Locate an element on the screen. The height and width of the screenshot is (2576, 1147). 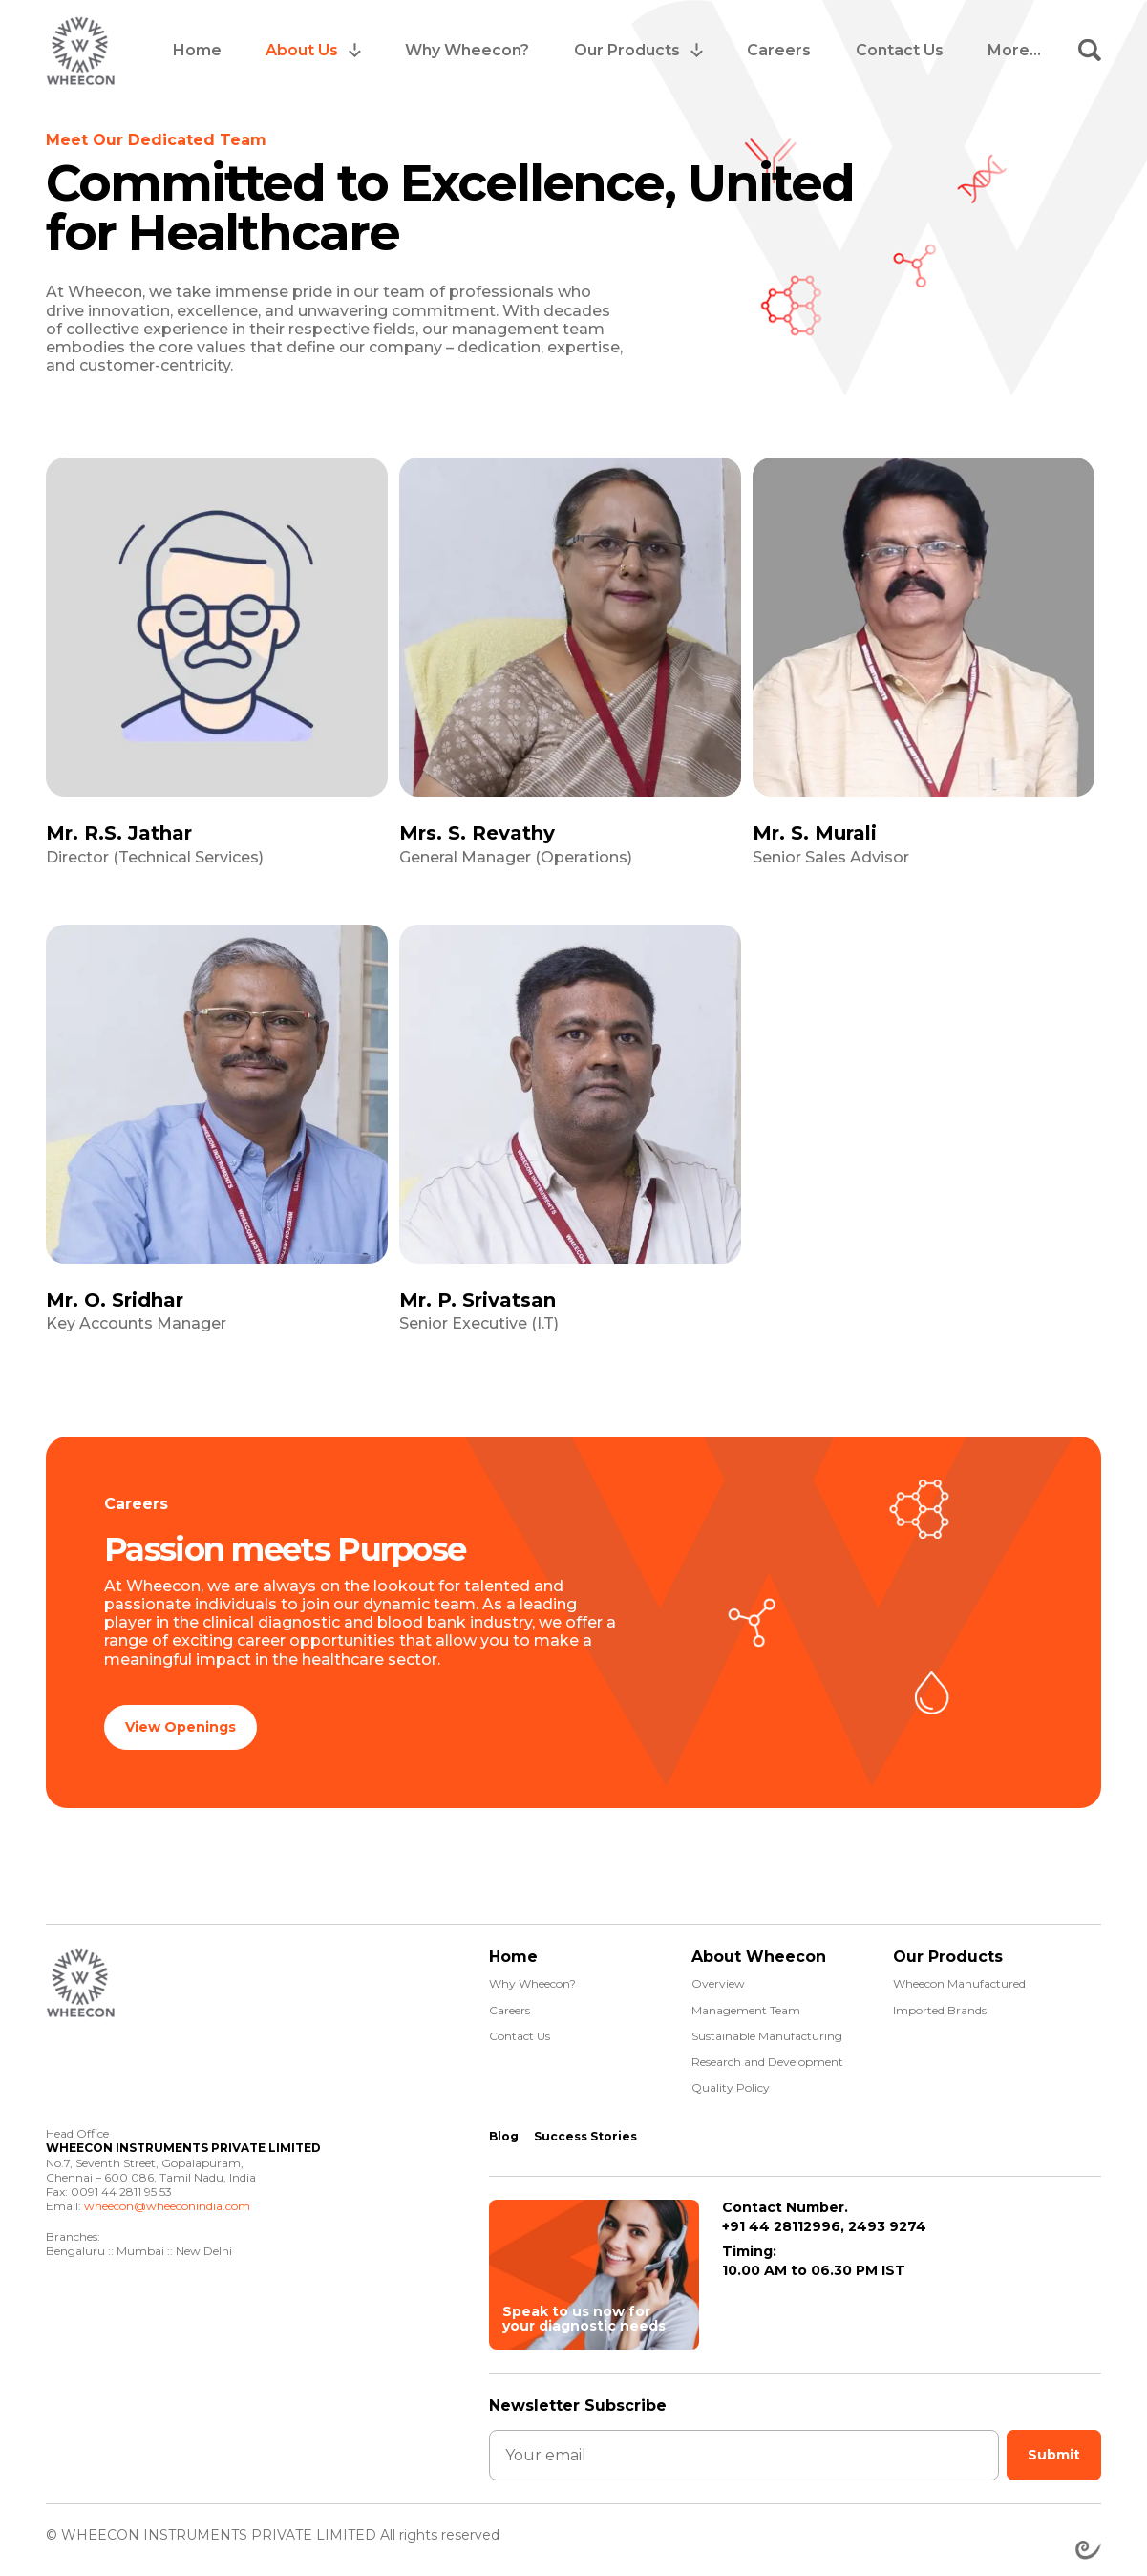
wheecon@wheeconindia.com is located at coordinates (167, 2199).